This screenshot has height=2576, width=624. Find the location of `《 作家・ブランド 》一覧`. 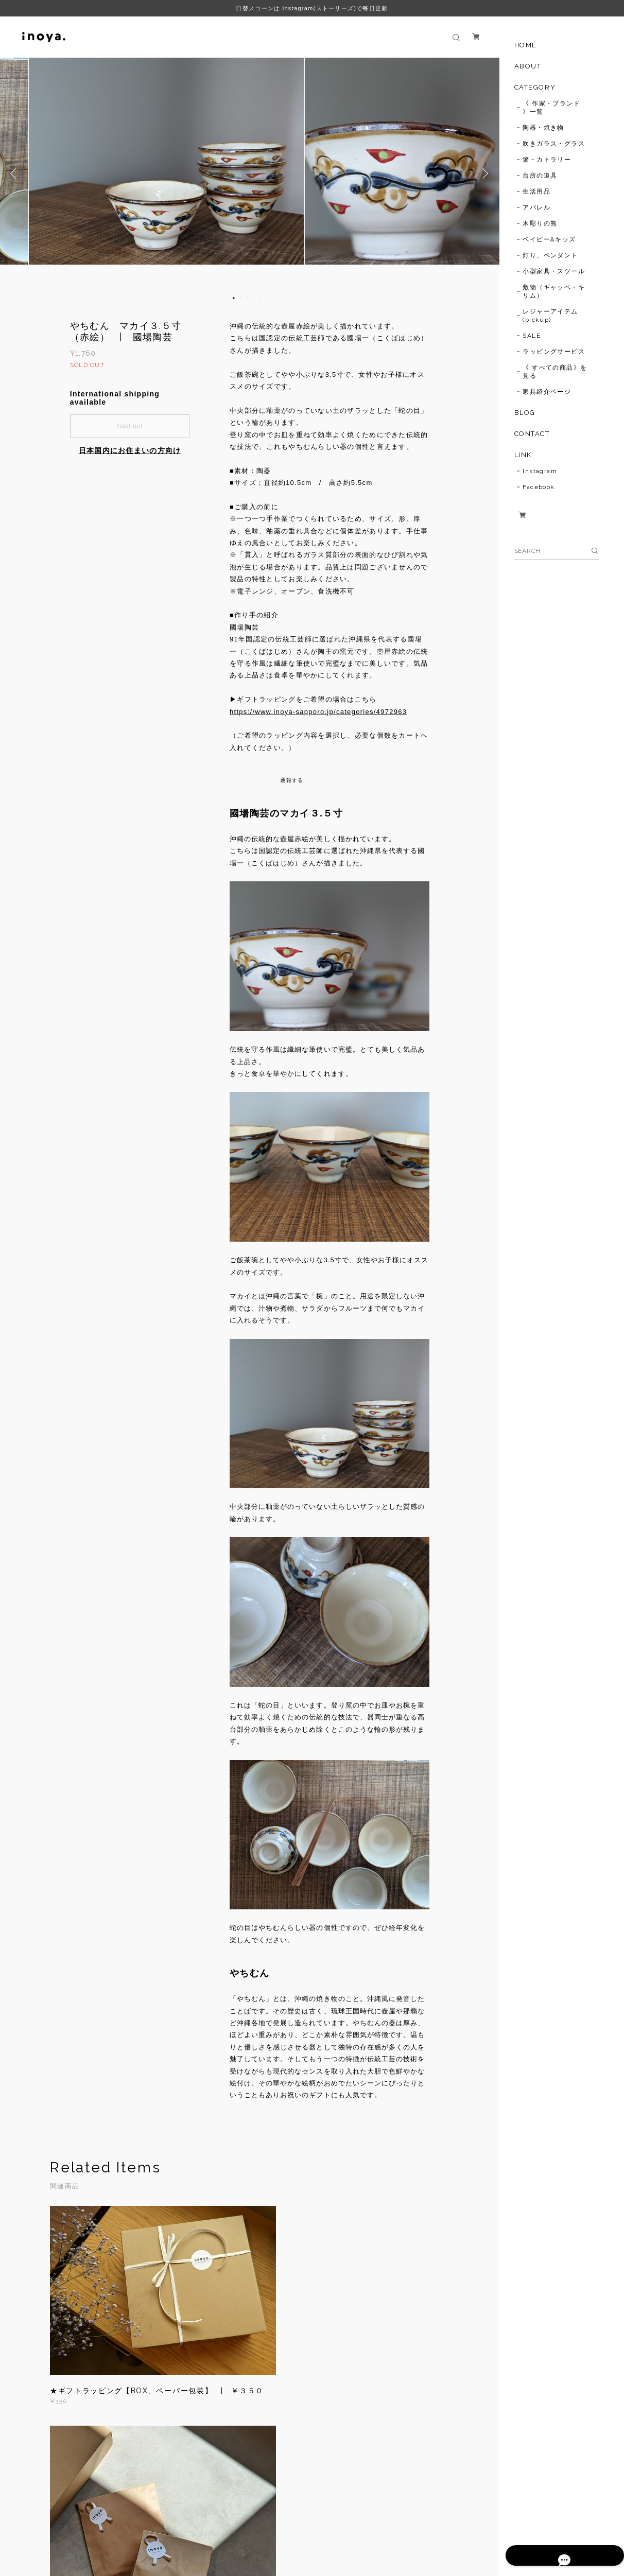

《 作家・ブランド 》一覧 is located at coordinates (551, 107).